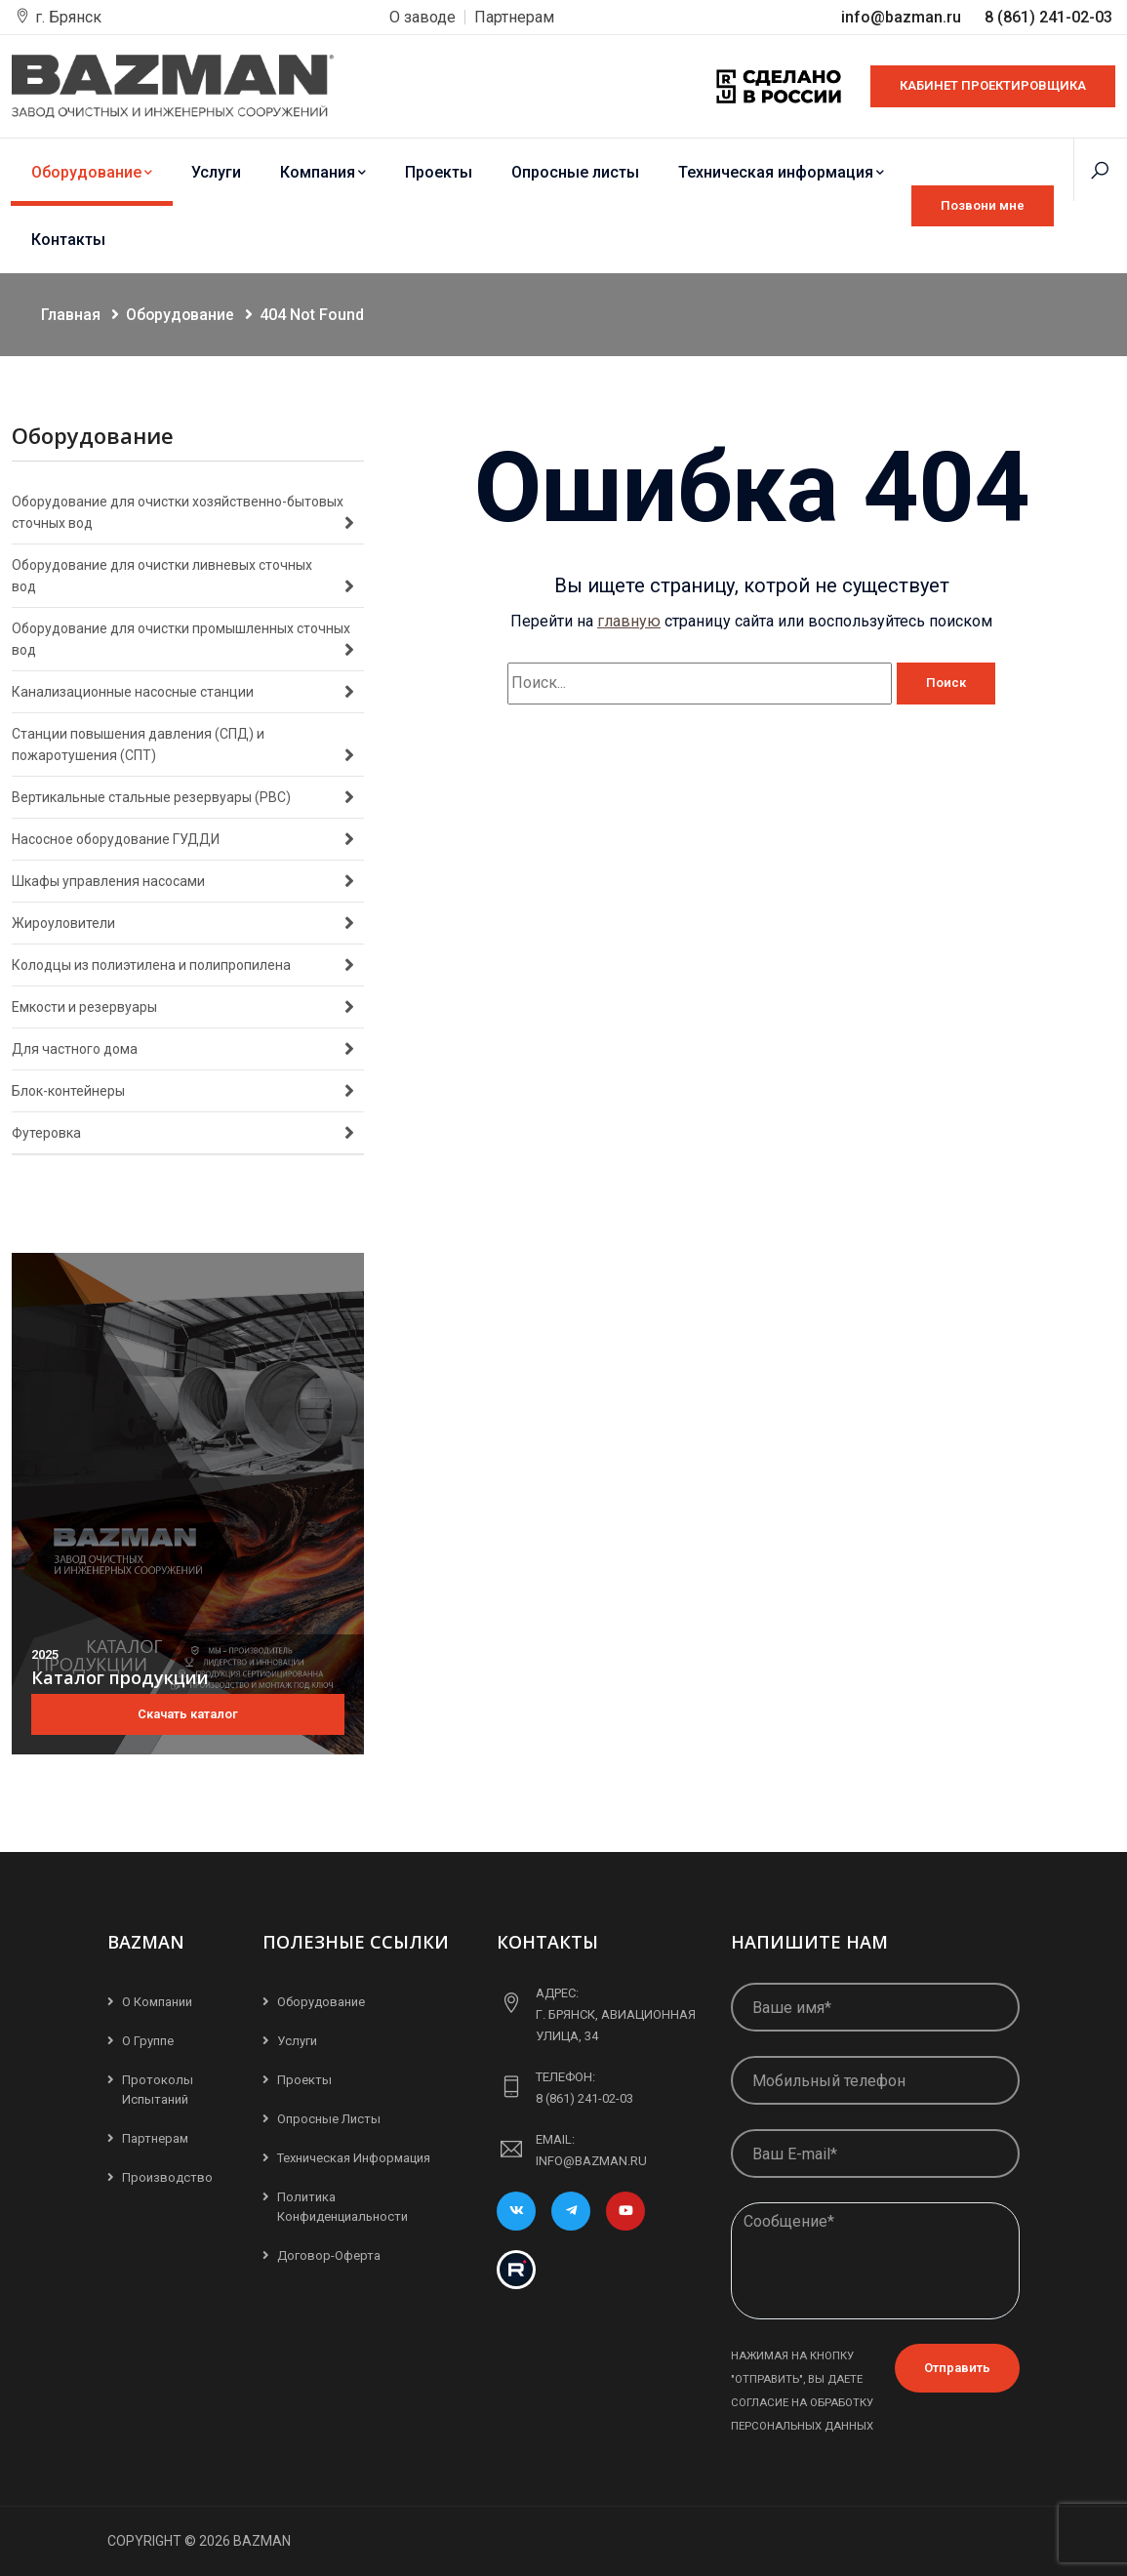 The height and width of the screenshot is (2576, 1127). I want to click on Производство, so click(167, 2177).